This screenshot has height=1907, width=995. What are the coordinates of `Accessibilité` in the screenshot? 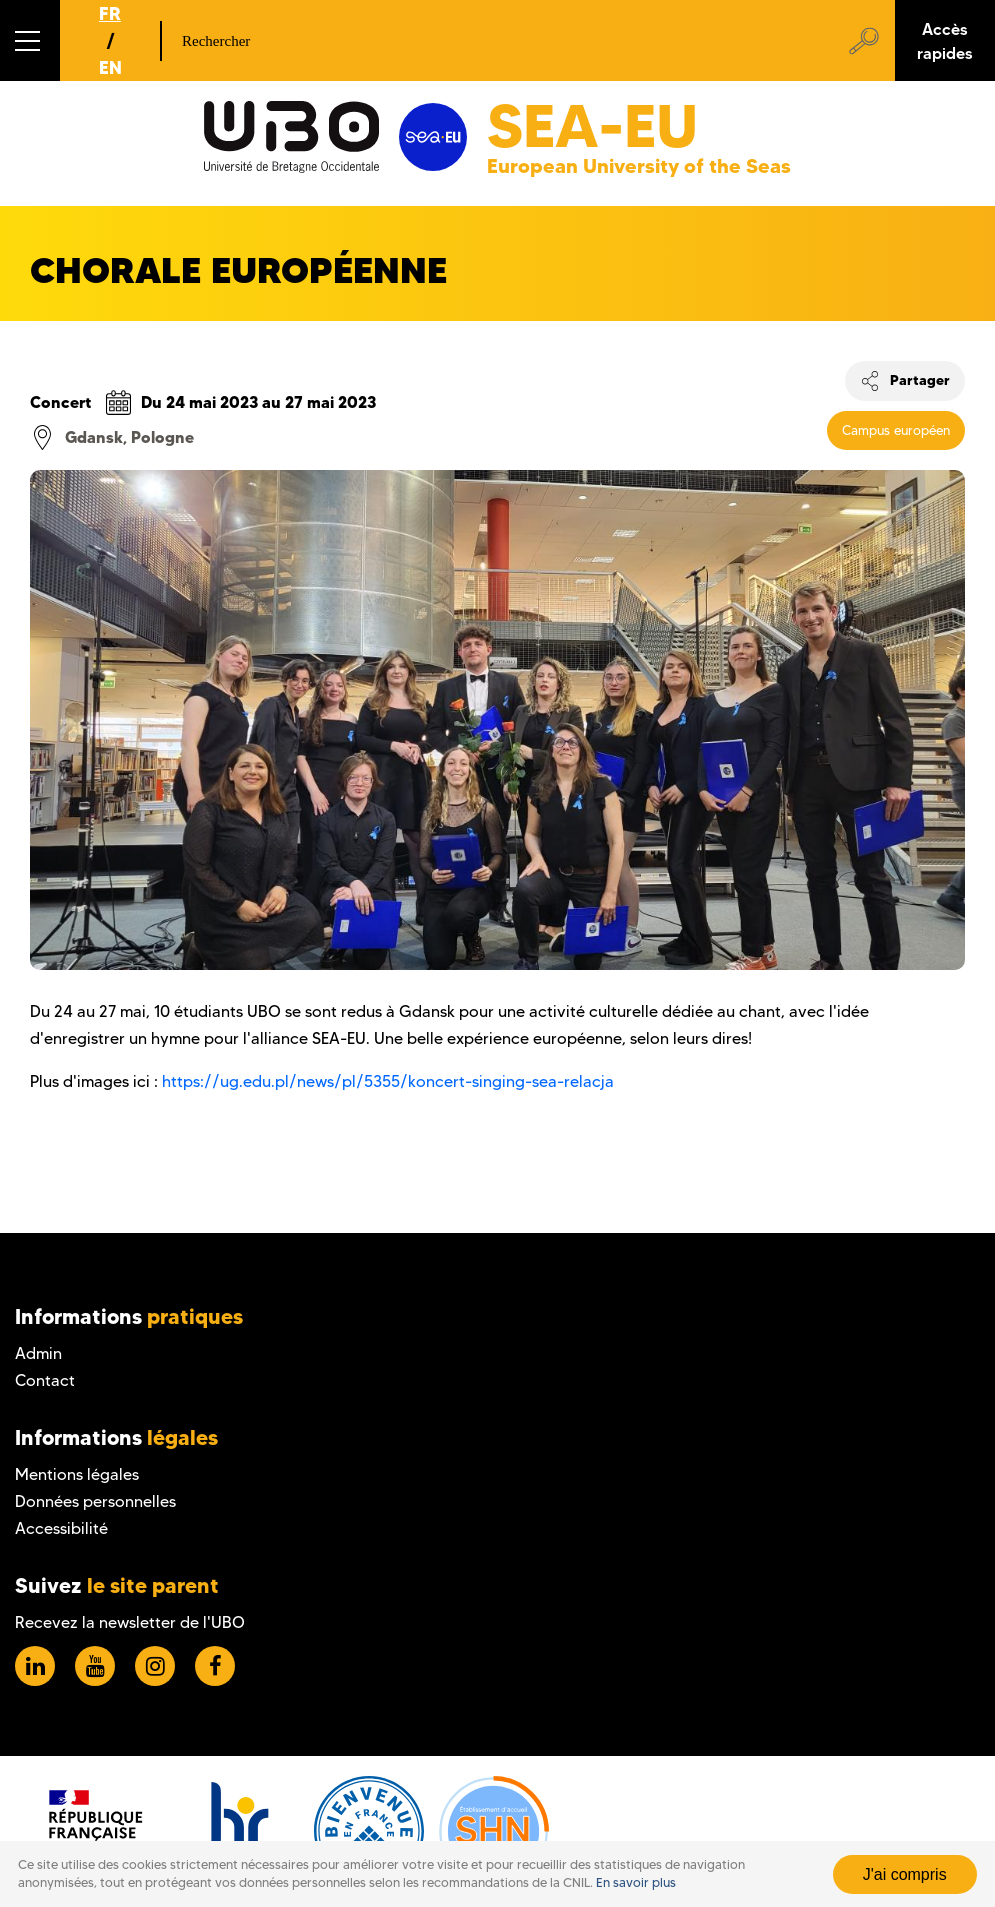 It's located at (61, 1528).